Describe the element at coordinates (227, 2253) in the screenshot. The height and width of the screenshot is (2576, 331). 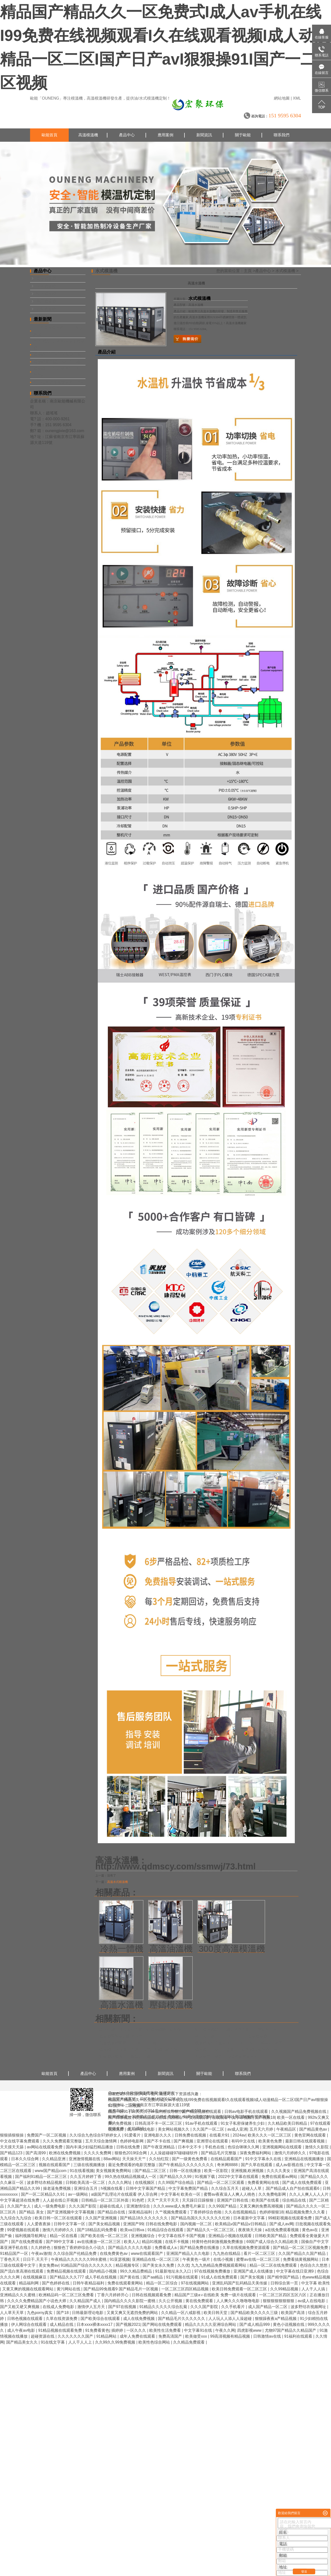
I see `九九热在线精品` at that location.